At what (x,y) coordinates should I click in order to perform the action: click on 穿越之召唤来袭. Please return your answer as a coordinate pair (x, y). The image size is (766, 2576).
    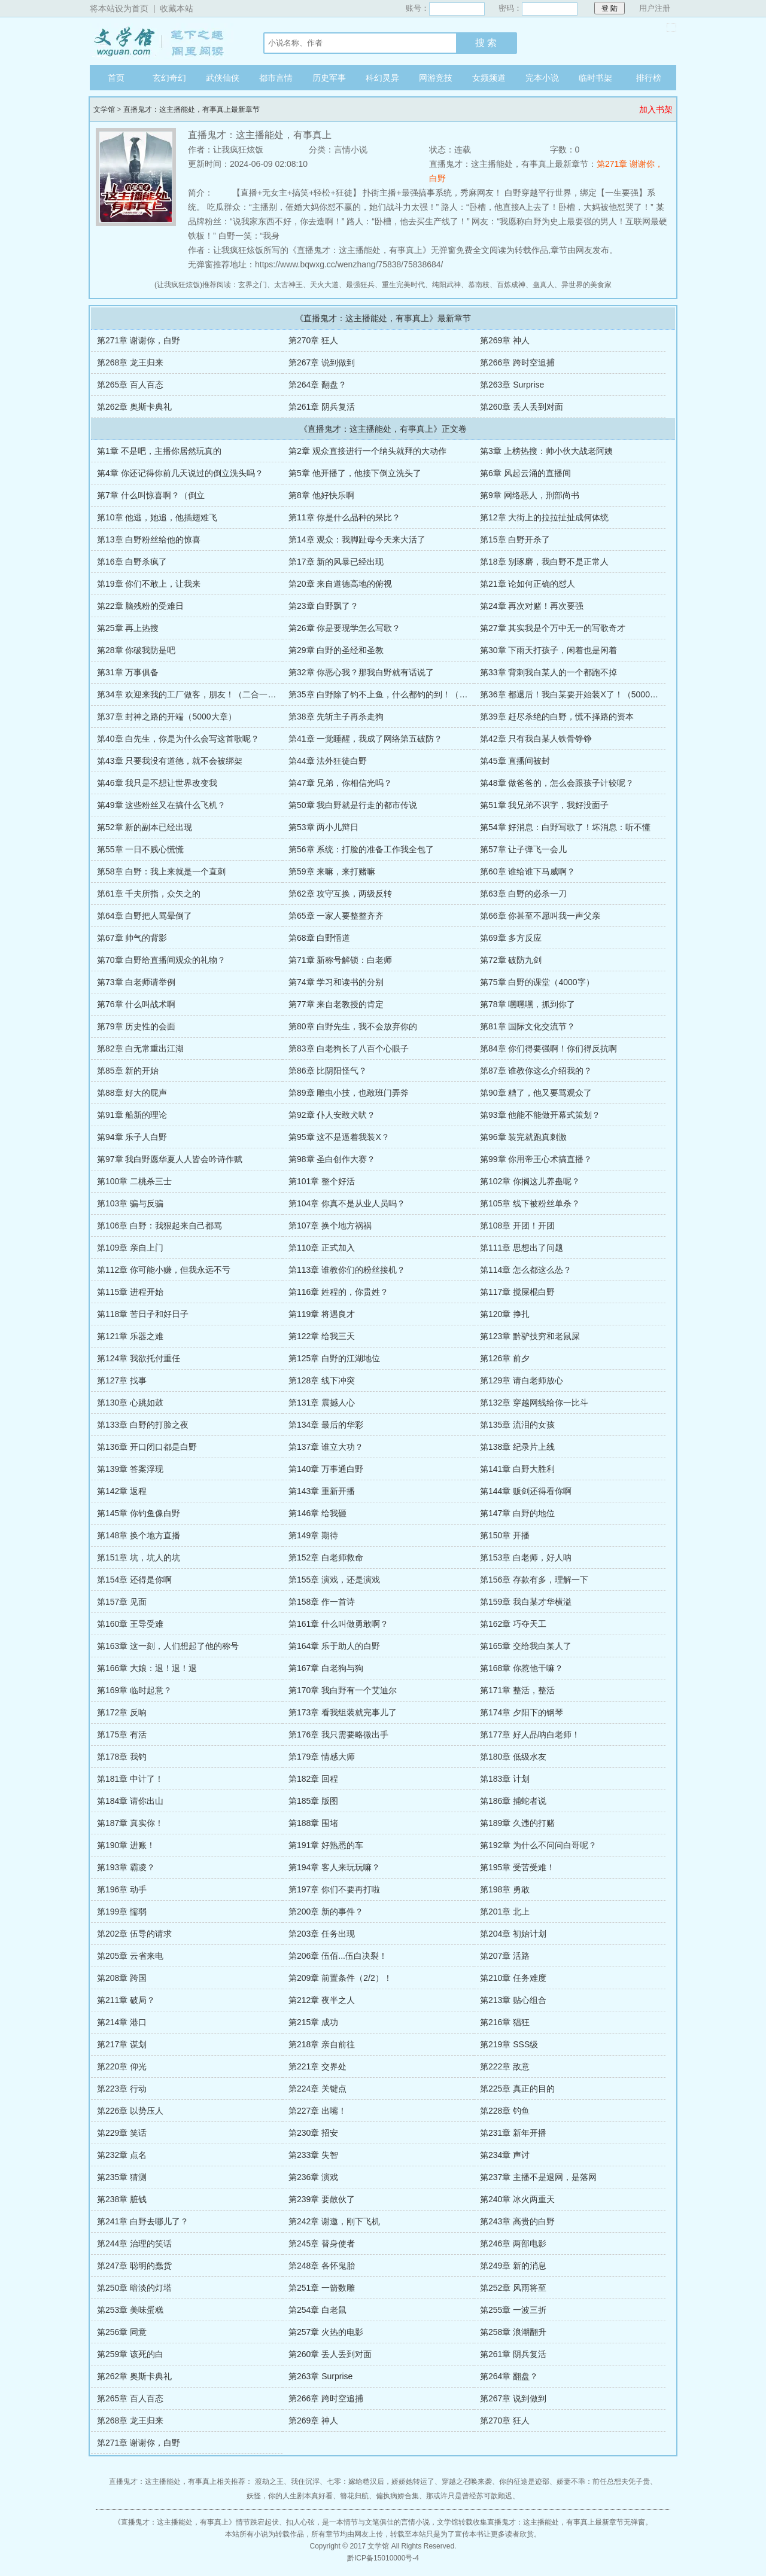
    Looking at the image, I should click on (467, 2481).